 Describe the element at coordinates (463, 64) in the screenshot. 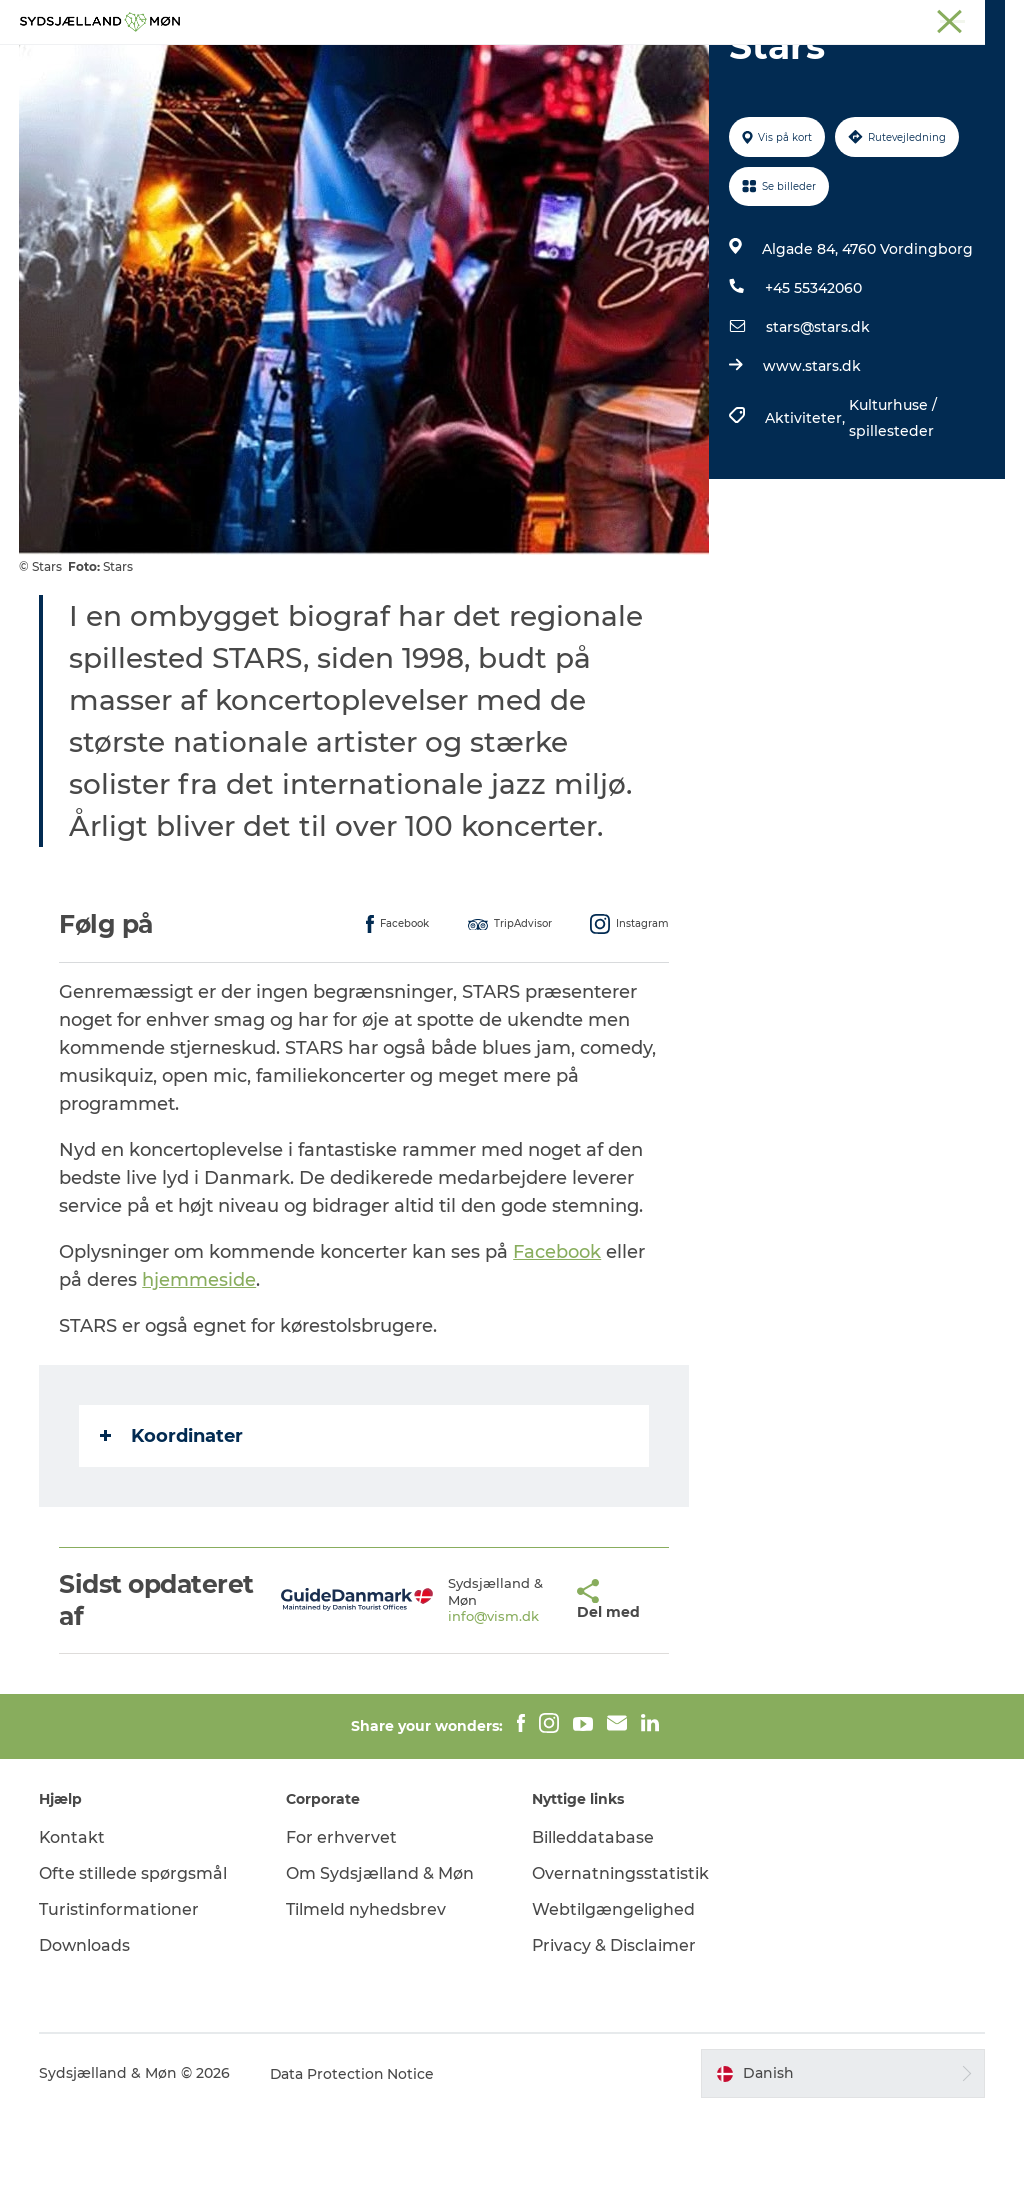

I see `For børn` at that location.